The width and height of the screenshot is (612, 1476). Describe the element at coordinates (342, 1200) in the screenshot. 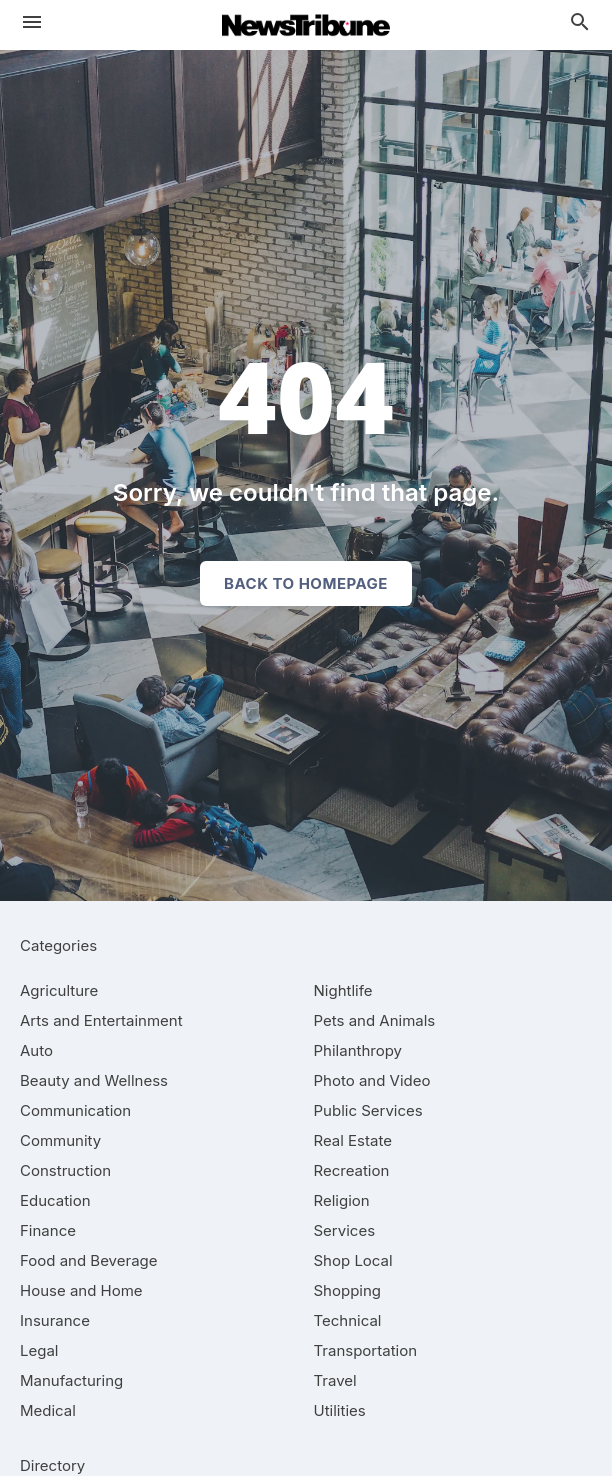

I see `[category Religion]` at that location.